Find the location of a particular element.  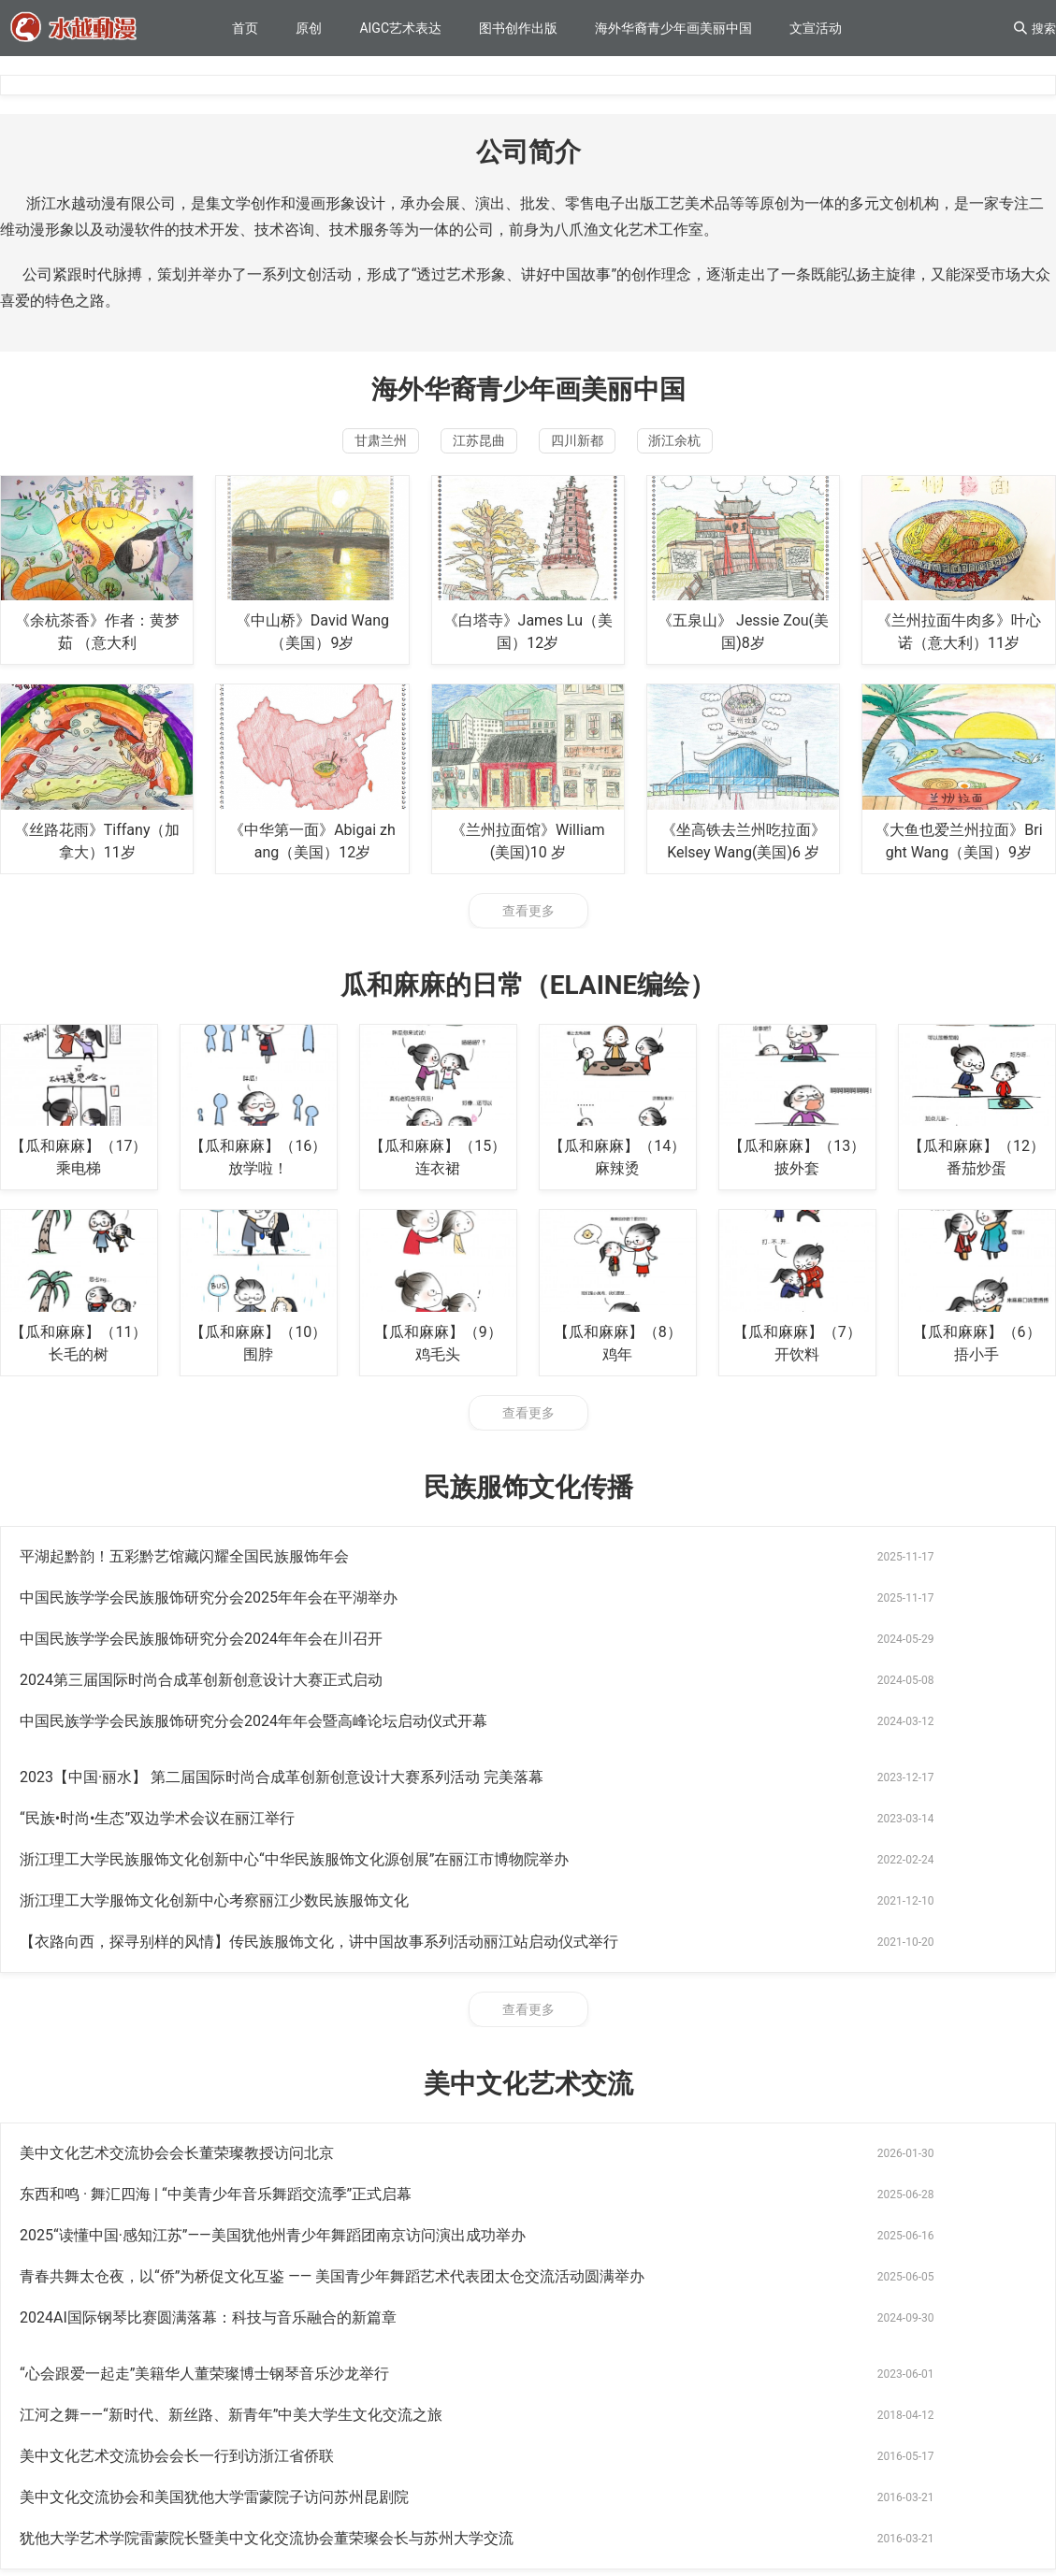

犹他大学艺术学院雷蒙院长暨美中文化交流协会董荣璨会长与苏州大学交流 is located at coordinates (785, 2107).